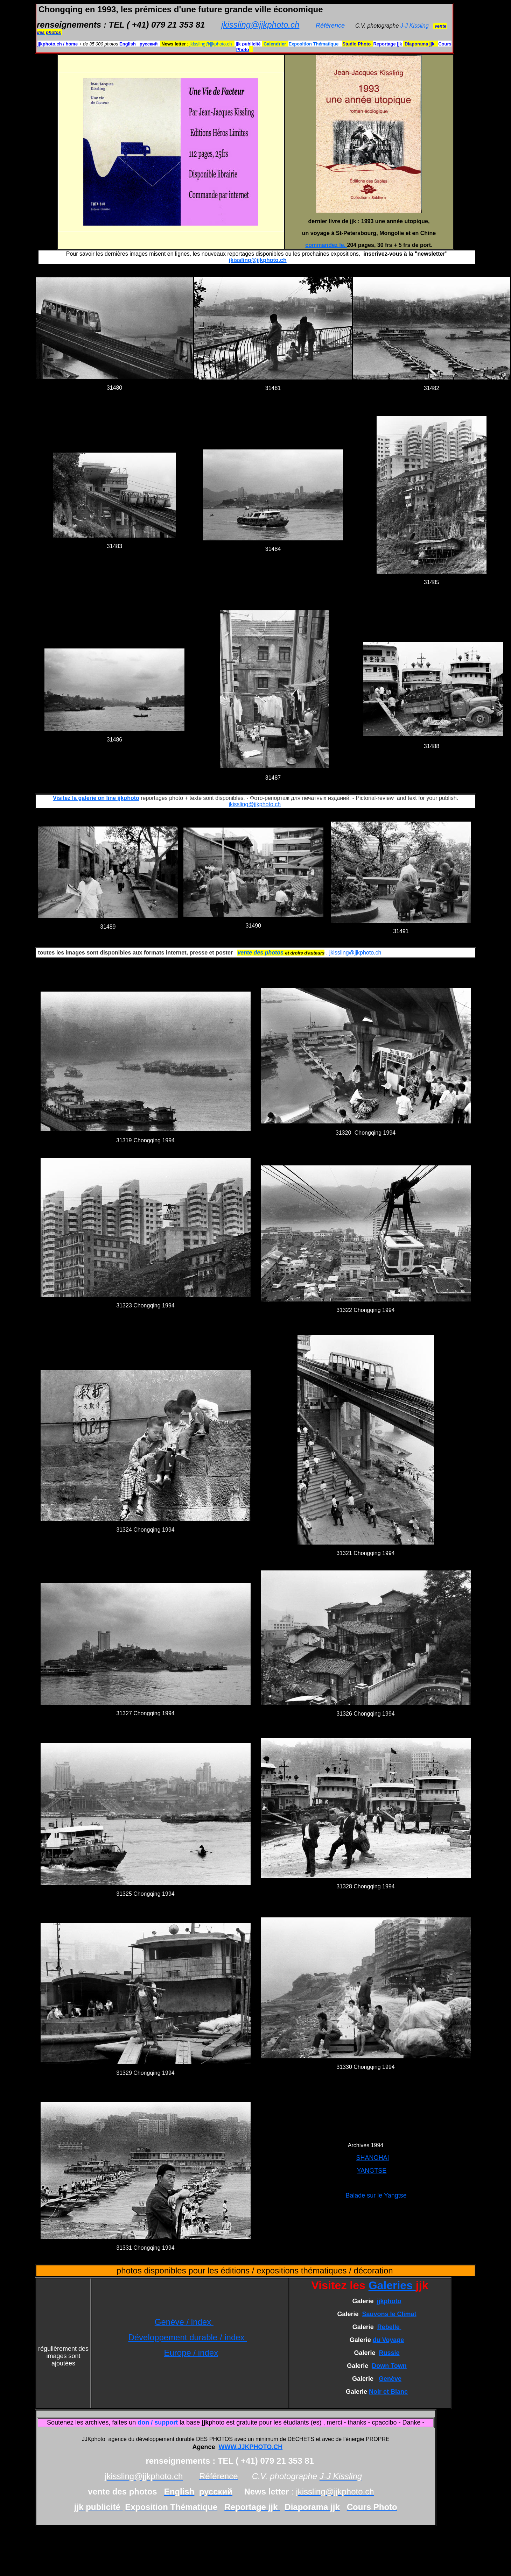 The height and width of the screenshot is (2576, 511). What do you see at coordinates (390, 2378) in the screenshot?
I see `Genève` at bounding box center [390, 2378].